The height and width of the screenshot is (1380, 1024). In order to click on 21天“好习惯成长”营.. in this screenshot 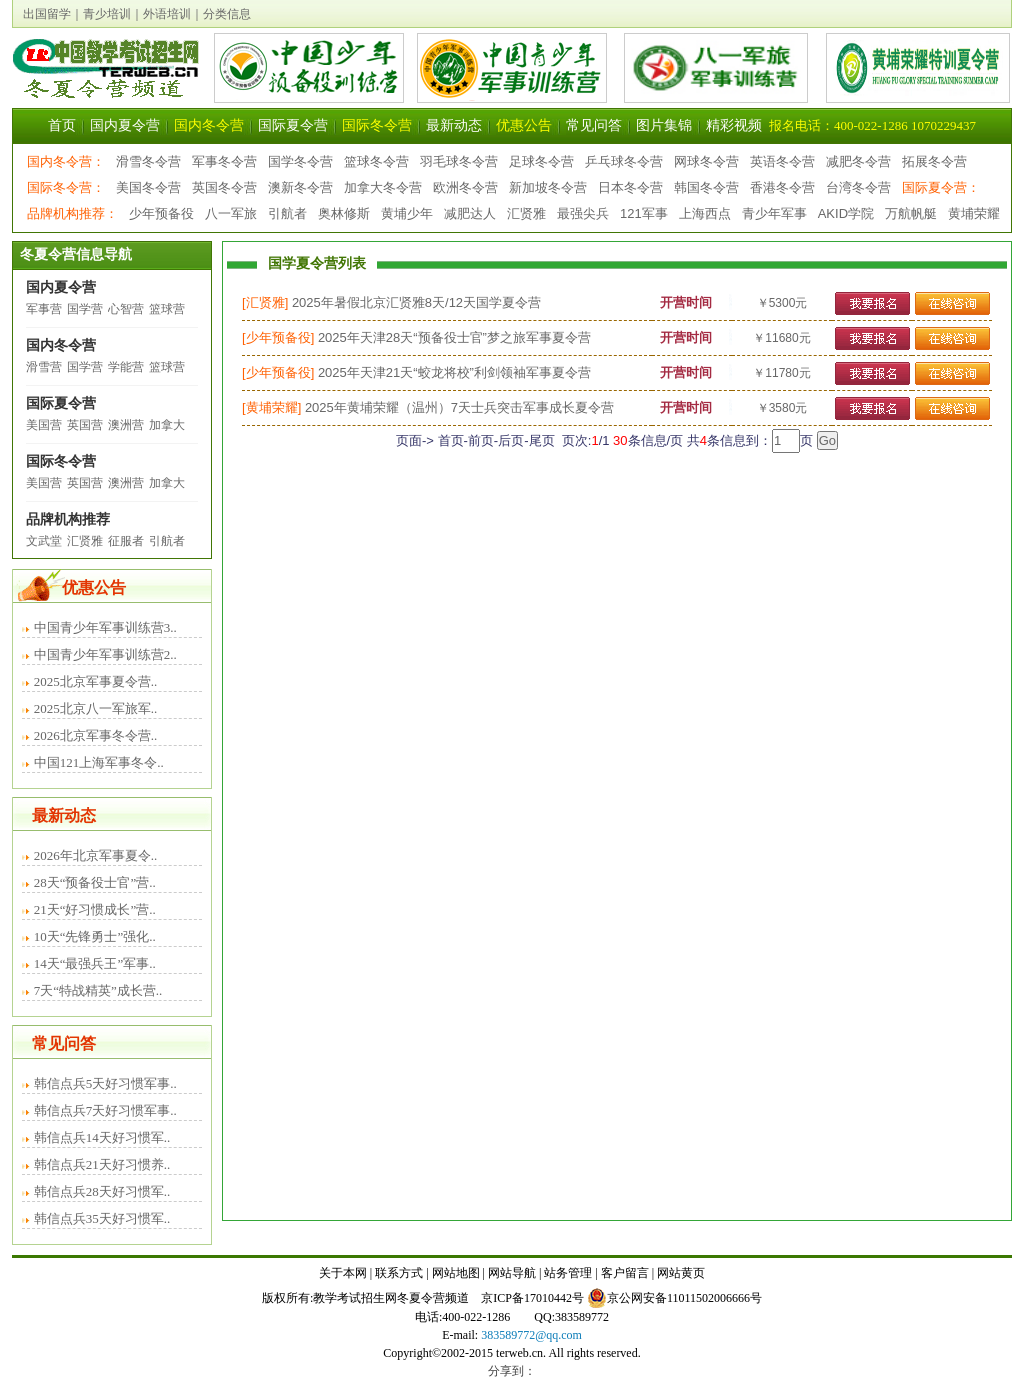, I will do `click(95, 909)`.